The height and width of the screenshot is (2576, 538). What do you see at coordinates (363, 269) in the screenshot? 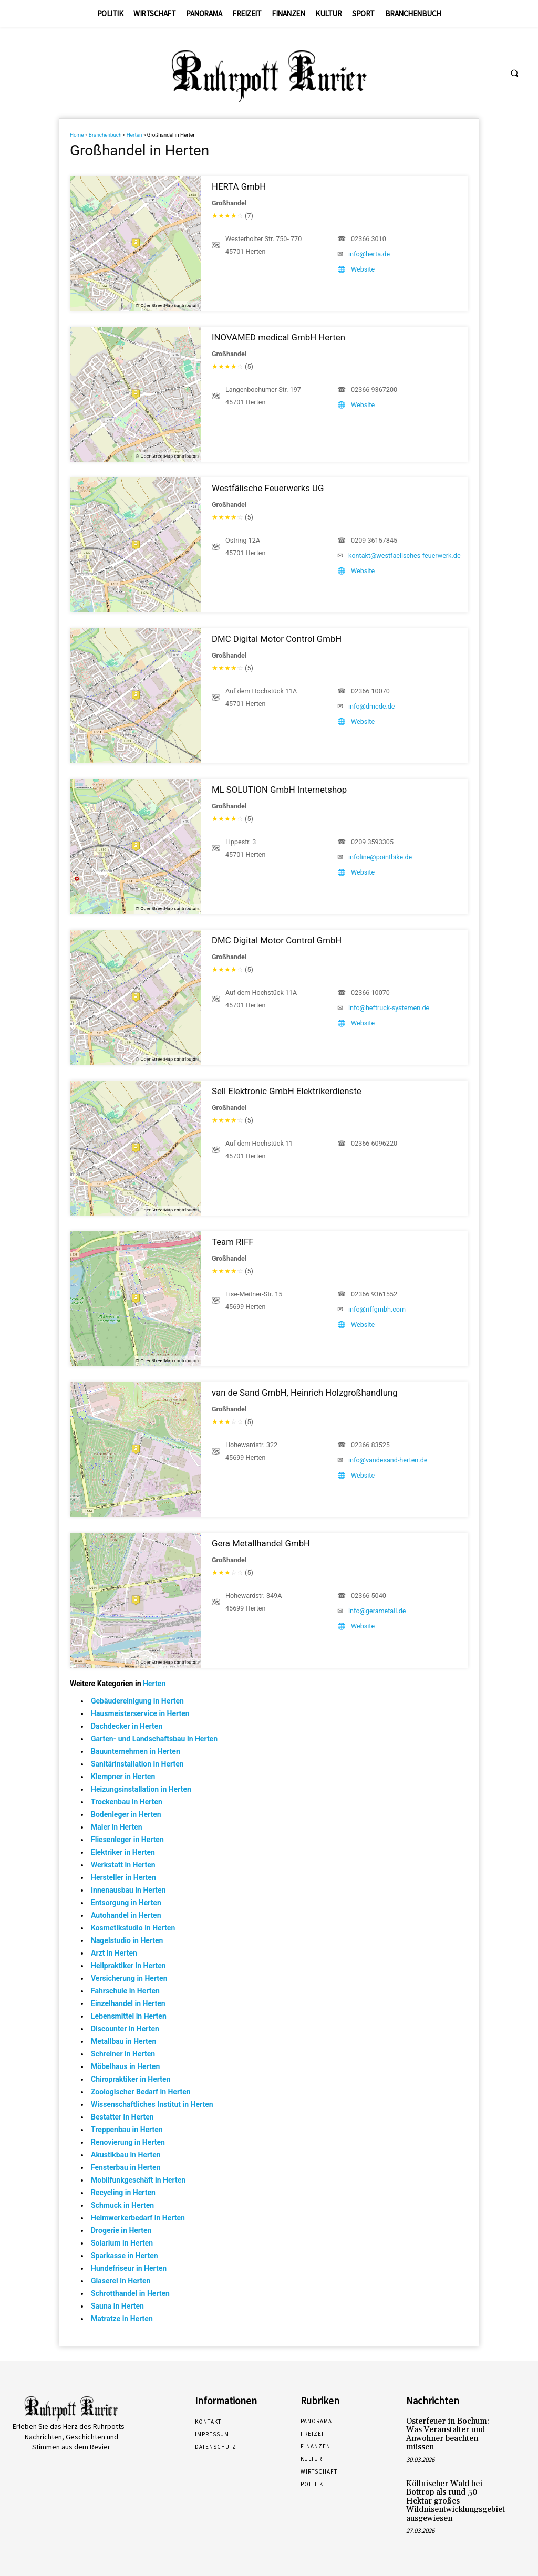
I see `Website` at bounding box center [363, 269].